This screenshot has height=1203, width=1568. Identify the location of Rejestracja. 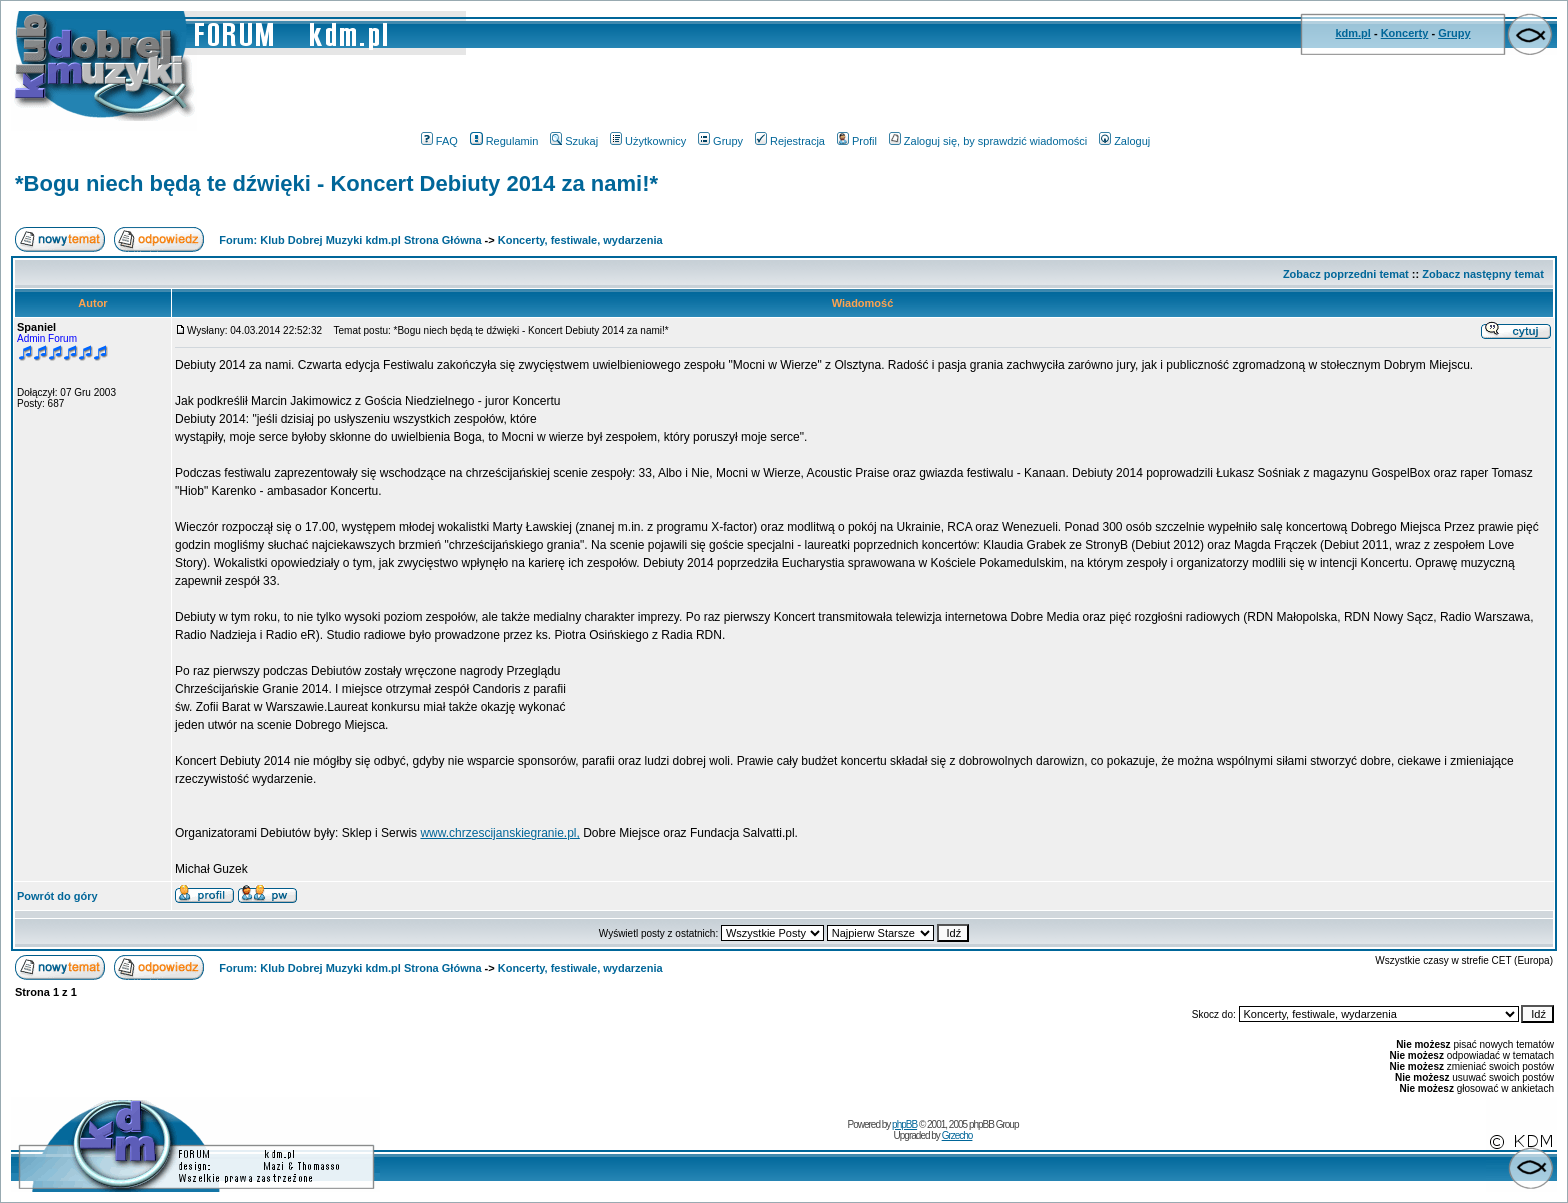
(790, 141).